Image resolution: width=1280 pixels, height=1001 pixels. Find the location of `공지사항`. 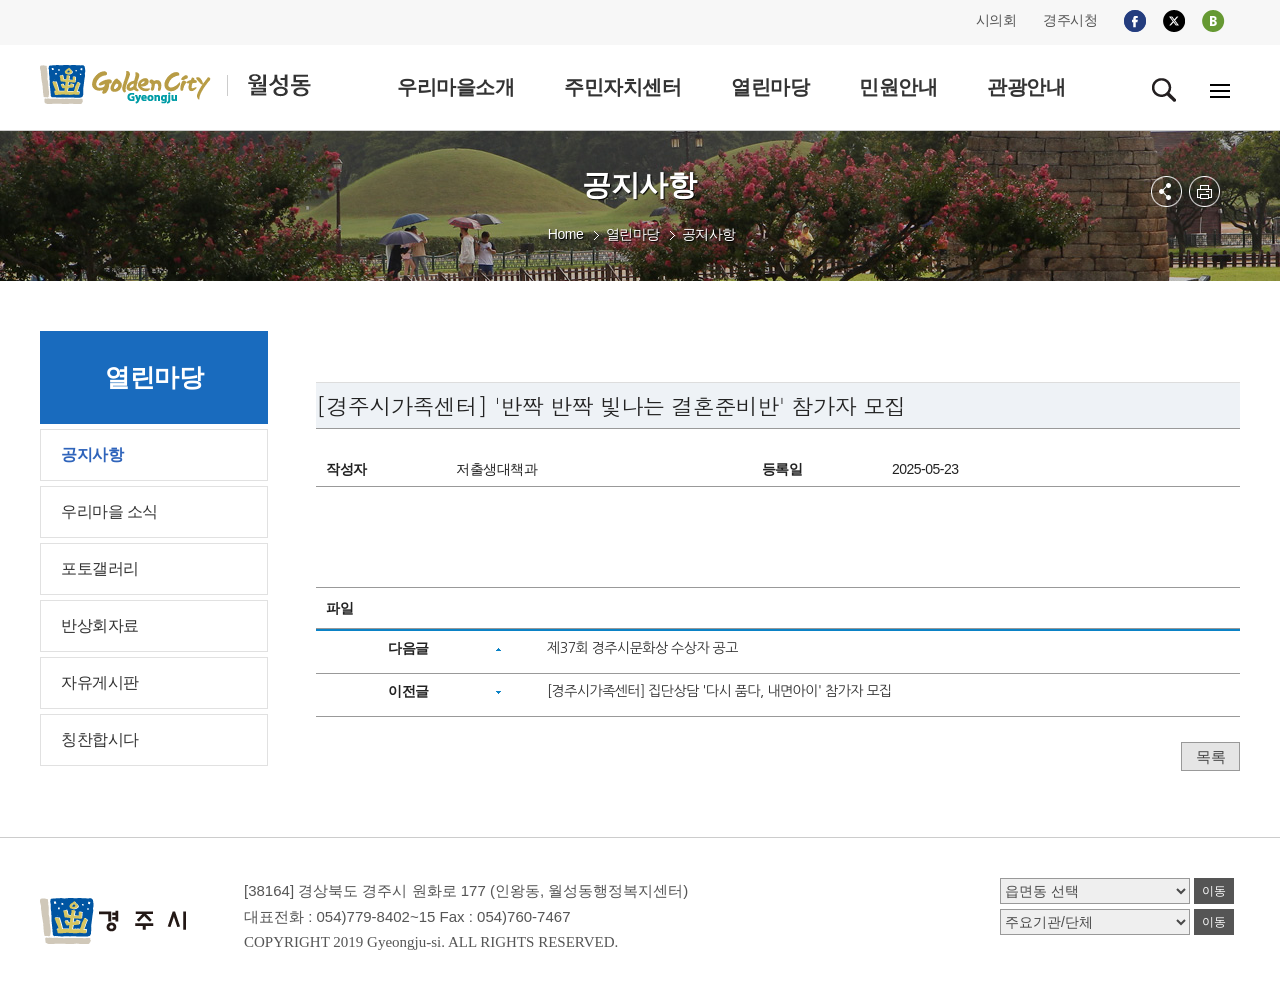

공지사항 is located at coordinates (709, 234).